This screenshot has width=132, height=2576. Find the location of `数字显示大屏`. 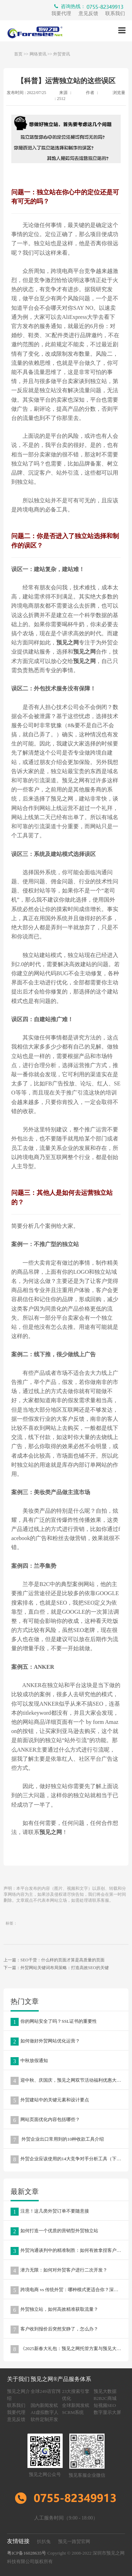

数字显示大屏 is located at coordinates (107, 2412).